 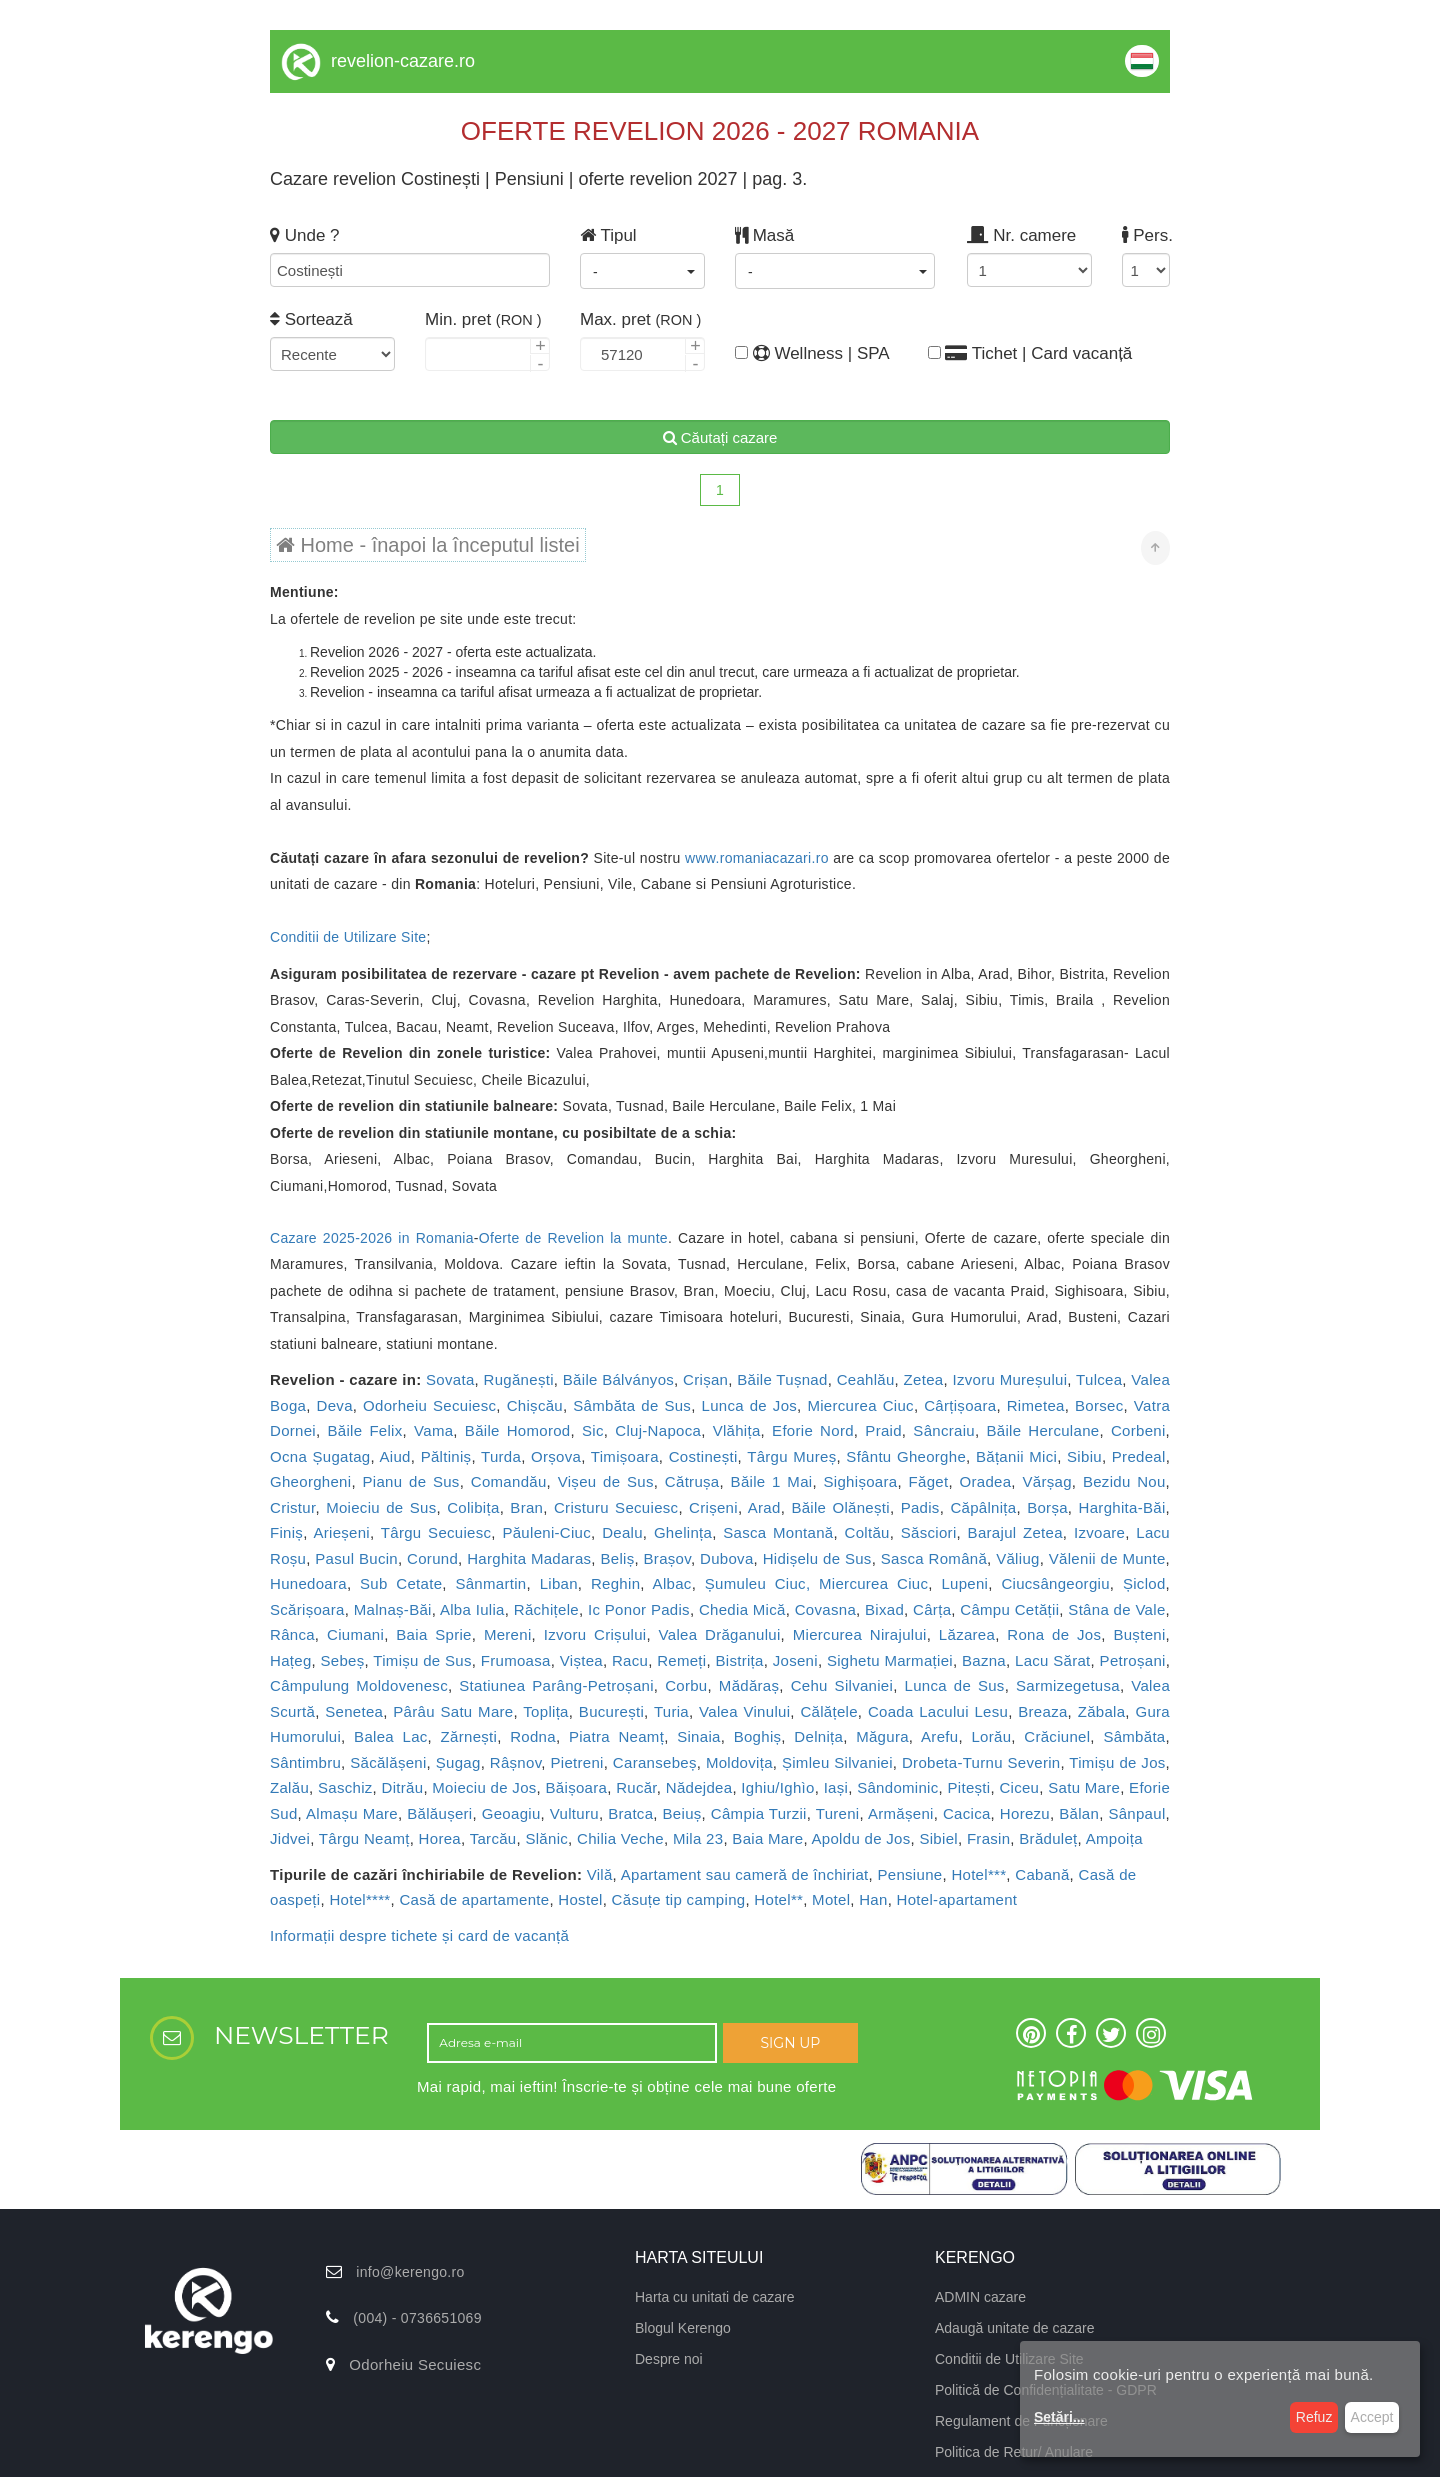 What do you see at coordinates (777, 1787) in the screenshot?
I see `Ighiu/Ighìo` at bounding box center [777, 1787].